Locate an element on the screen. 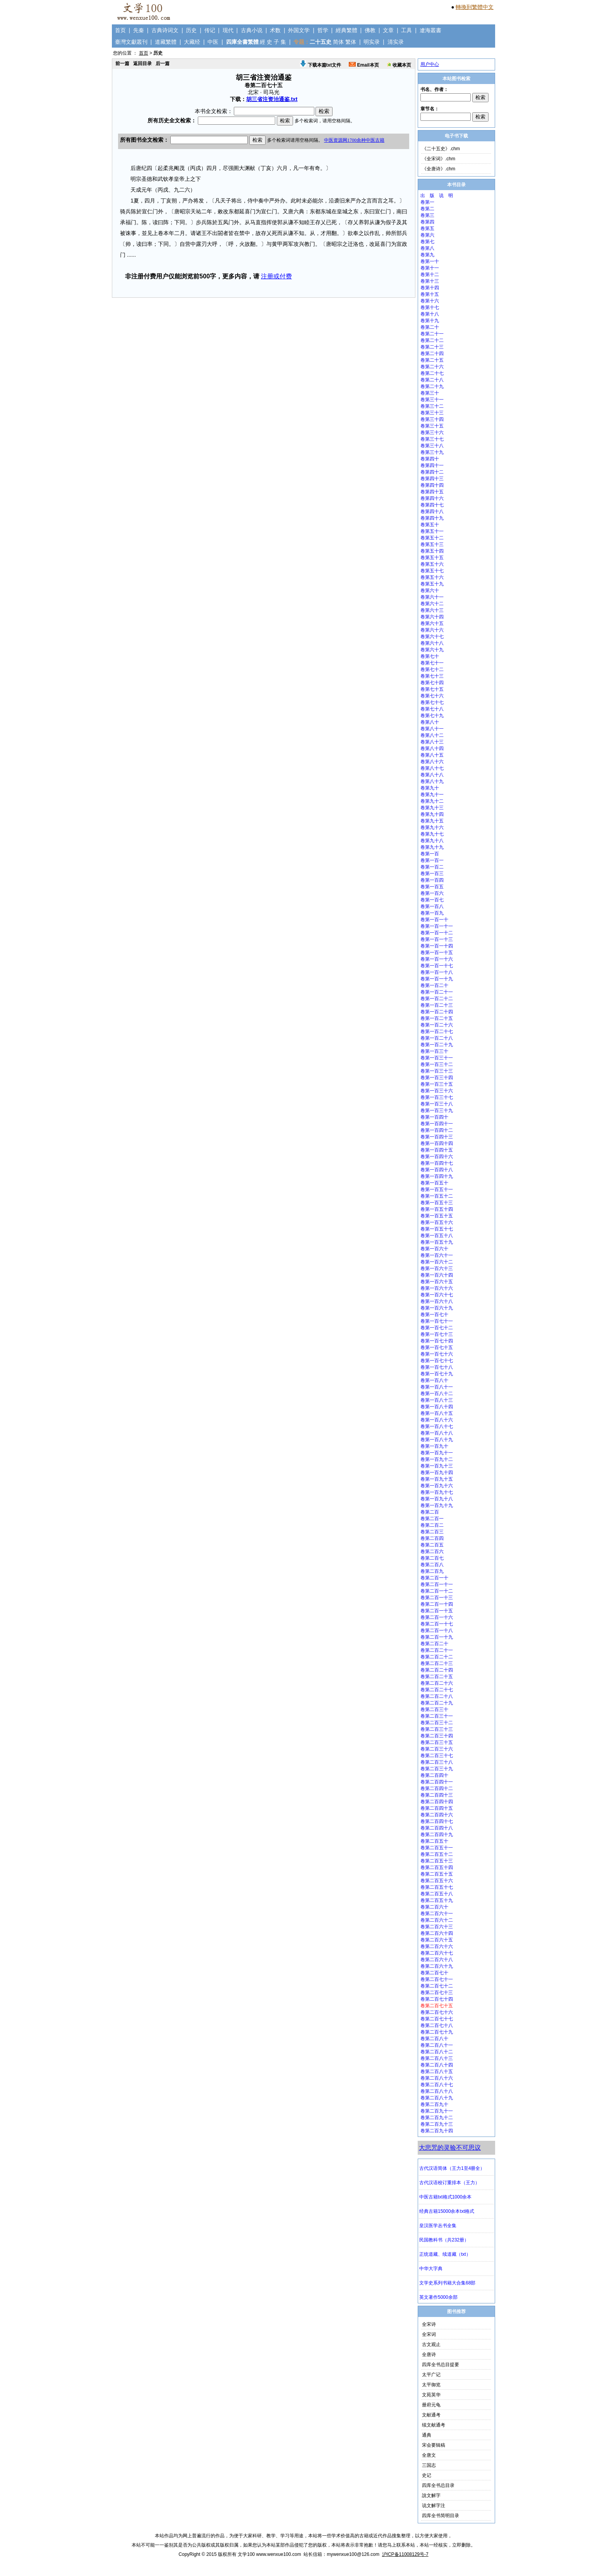 Image resolution: width=607 pixels, height=2576 pixels. 卷第一百一十五 is located at coordinates (436, 952).